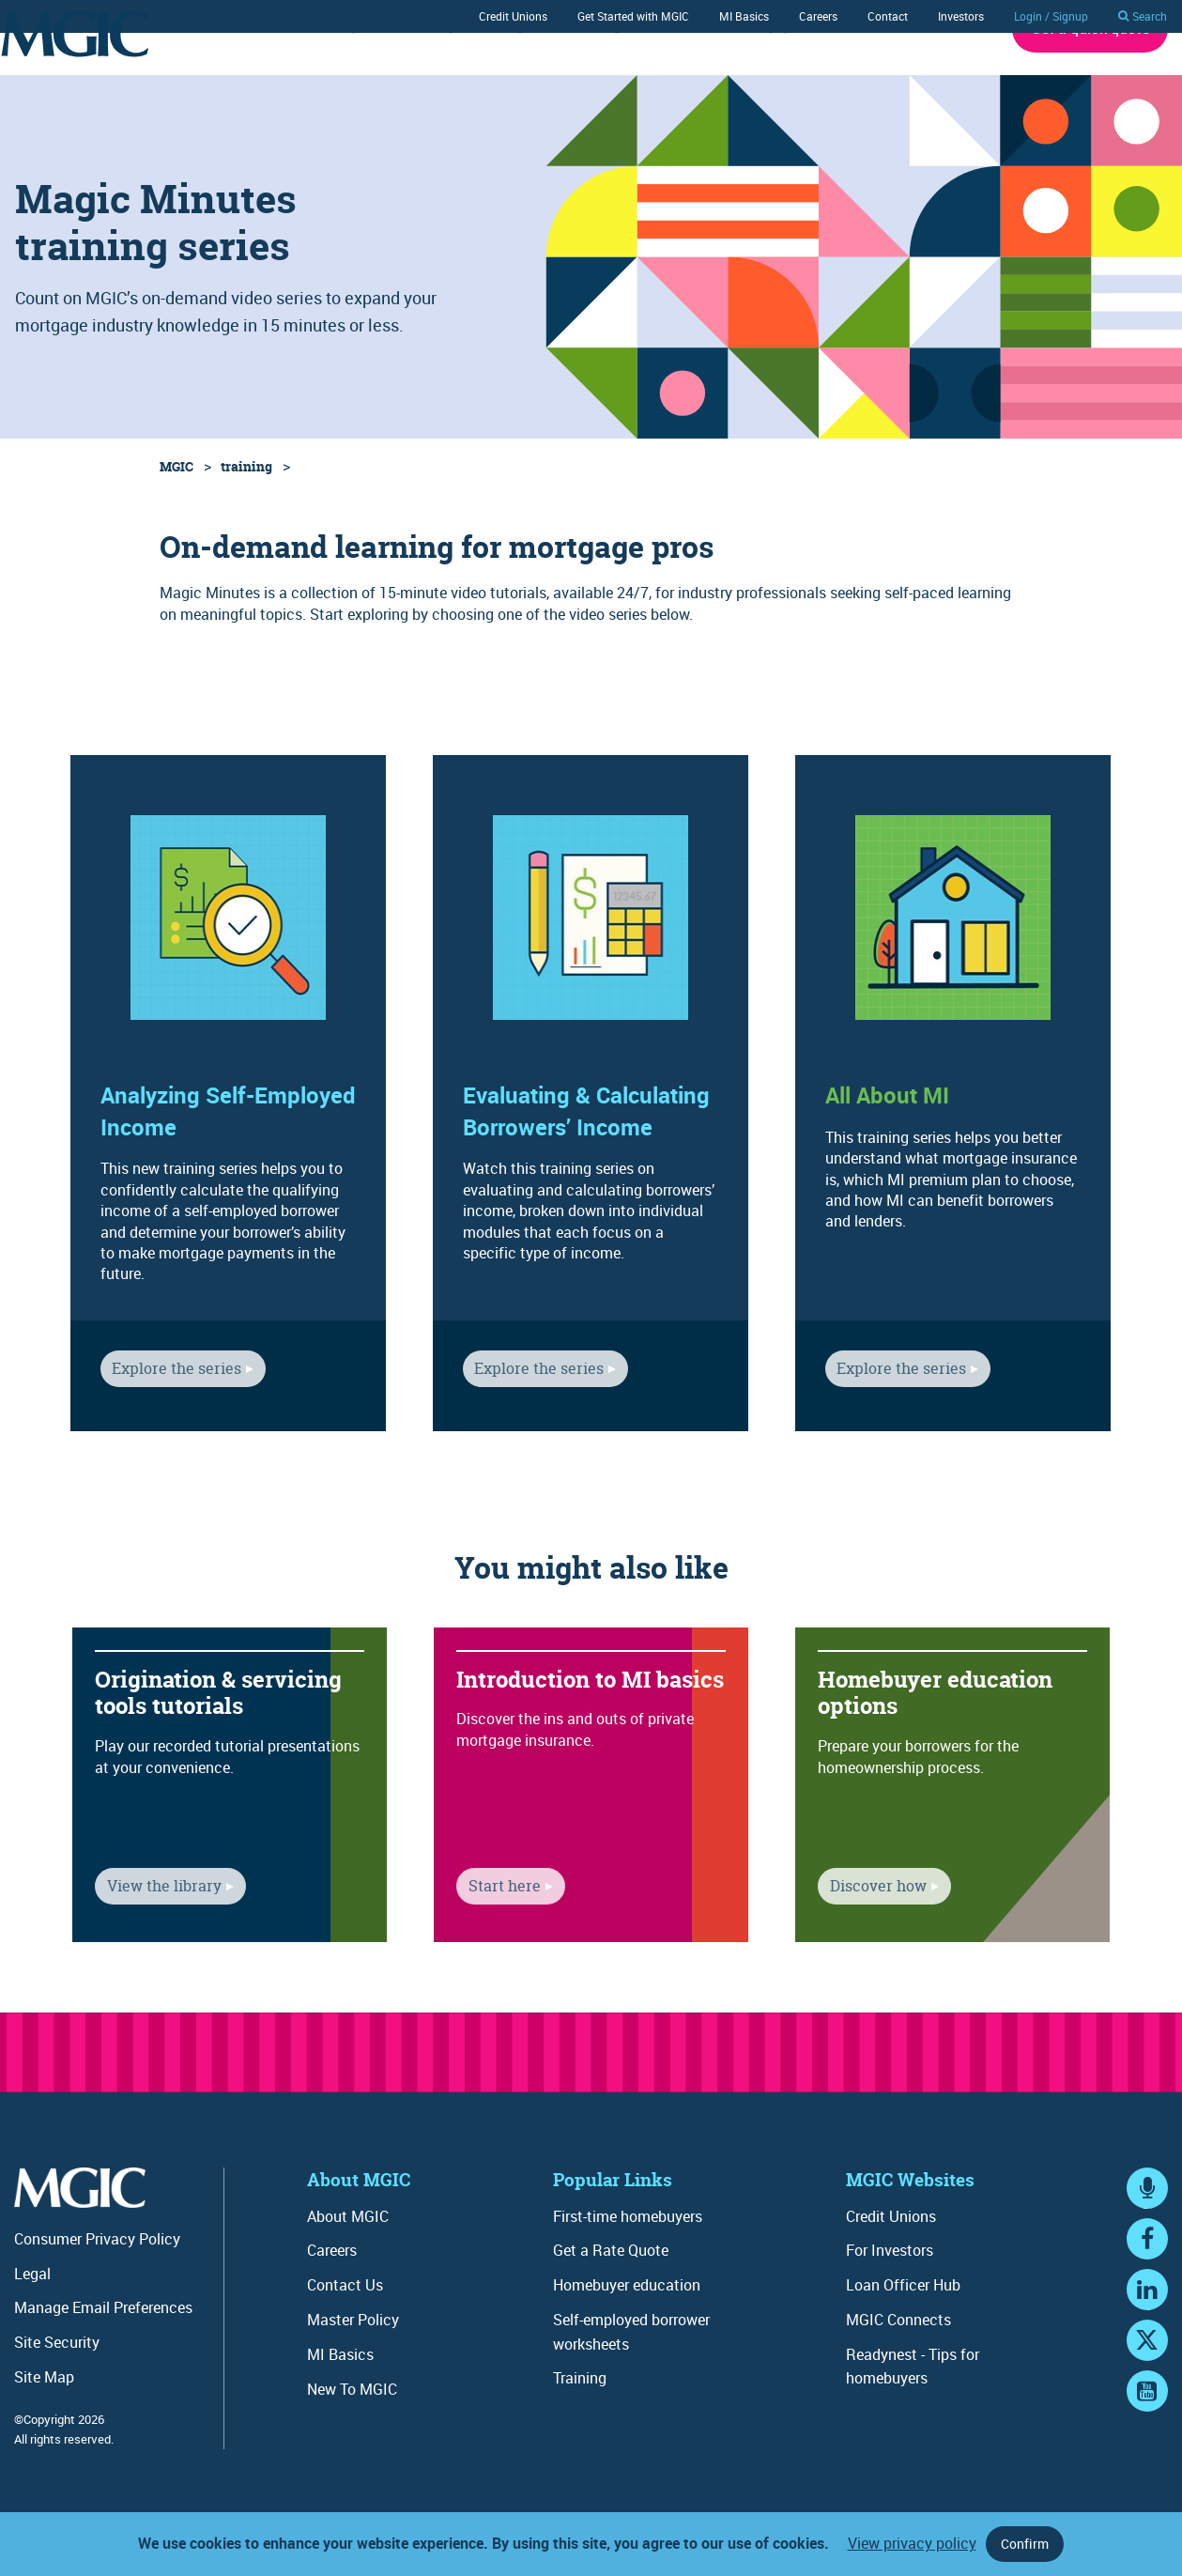 The width and height of the screenshot is (1182, 2576). What do you see at coordinates (626, 2336) in the screenshot?
I see `Homebuyer education` at bounding box center [626, 2336].